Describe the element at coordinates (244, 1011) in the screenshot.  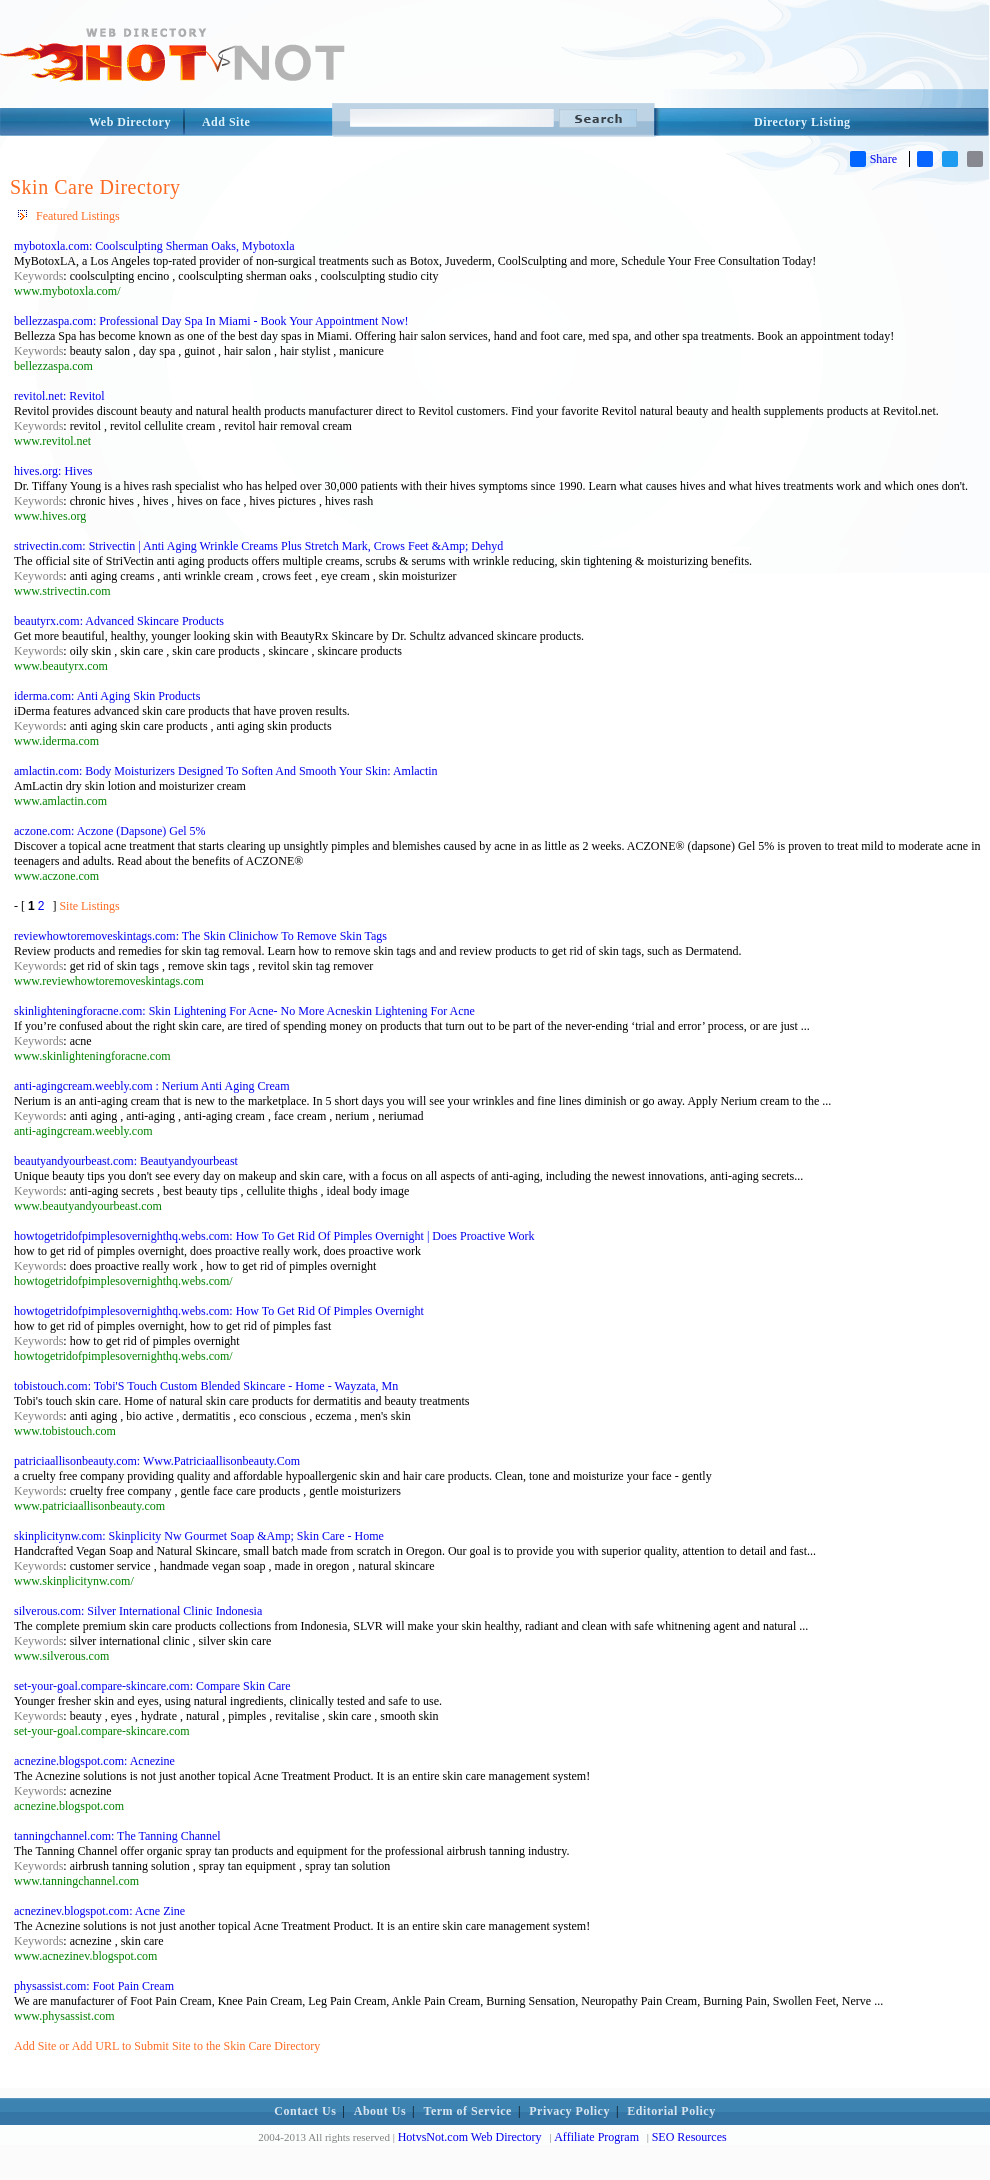
I see `skinlighteningforacne.com: Skin Lightening For Acne- No More Acneskin Lightening For Acne` at that location.